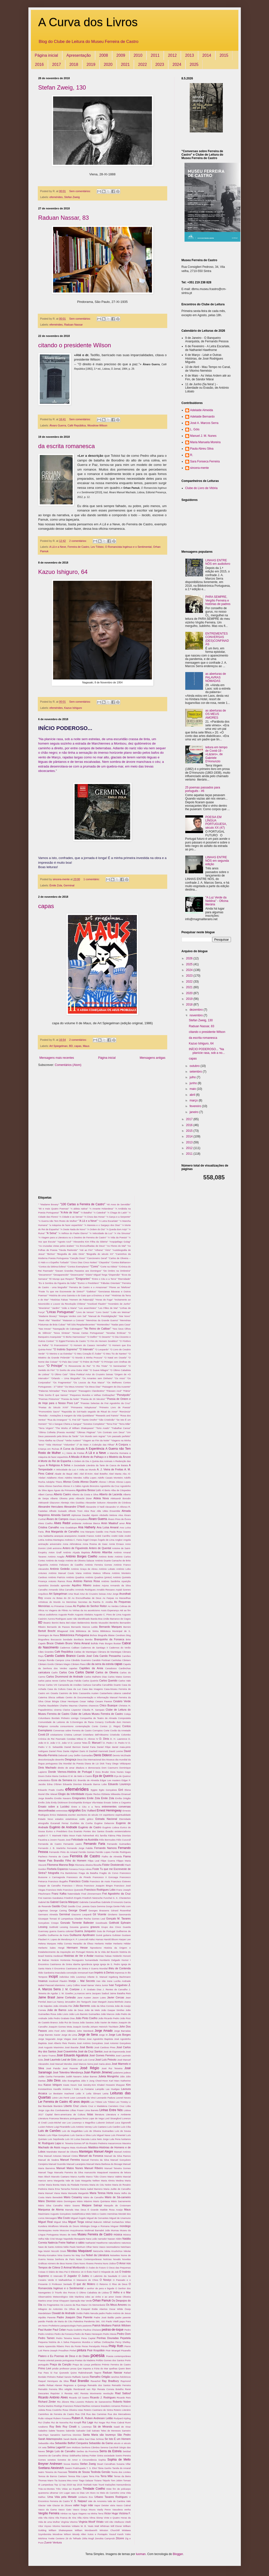 The image size is (269, 2576). What do you see at coordinates (113, 2222) in the screenshot?
I see `Mikhail Gorbatchov` at bounding box center [113, 2222].